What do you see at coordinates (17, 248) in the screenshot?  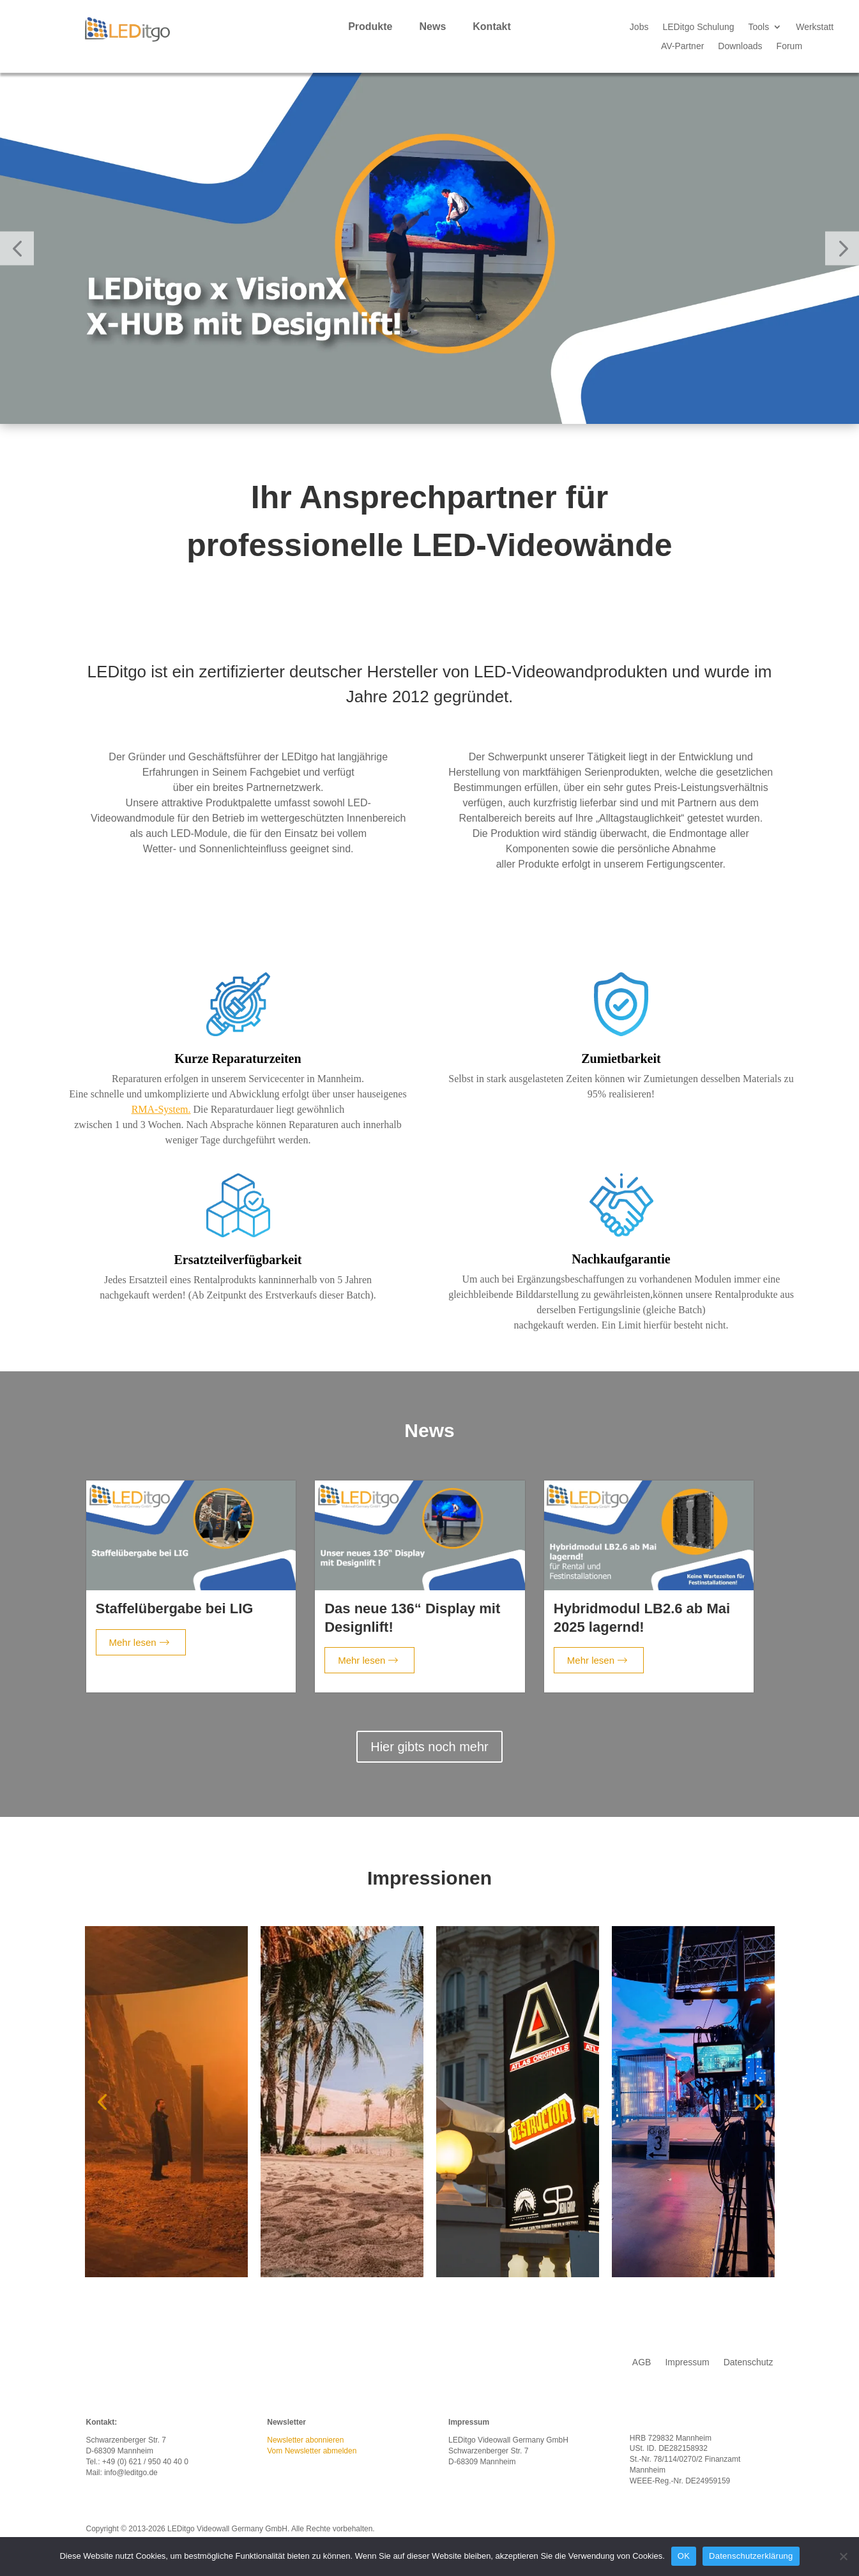 I see `[button]` at bounding box center [17, 248].